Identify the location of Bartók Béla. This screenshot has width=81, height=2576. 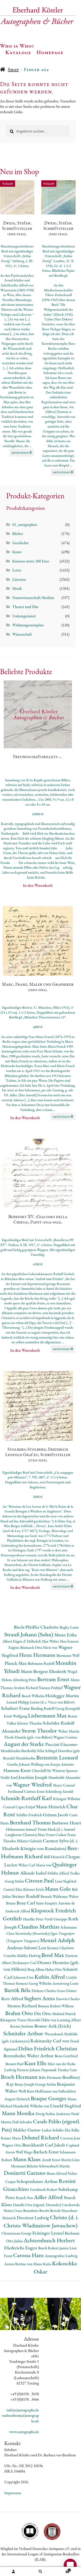
(18, 1990).